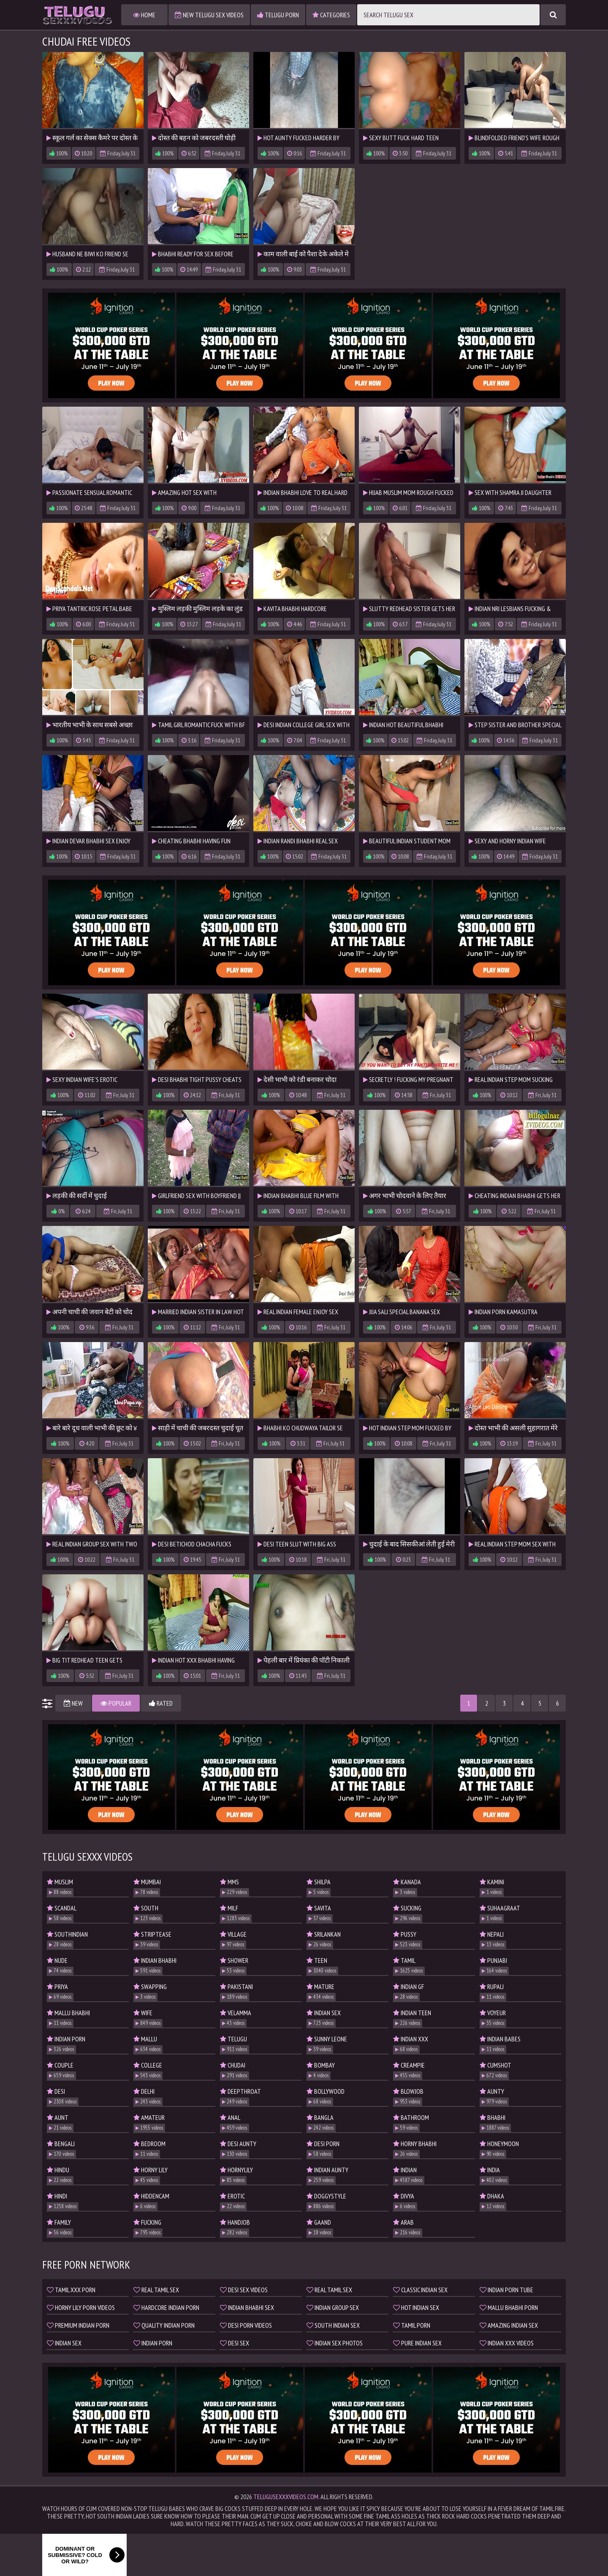 The image size is (608, 2576). What do you see at coordinates (209, 15) in the screenshot?
I see `New Telugu Sex Videos` at bounding box center [209, 15].